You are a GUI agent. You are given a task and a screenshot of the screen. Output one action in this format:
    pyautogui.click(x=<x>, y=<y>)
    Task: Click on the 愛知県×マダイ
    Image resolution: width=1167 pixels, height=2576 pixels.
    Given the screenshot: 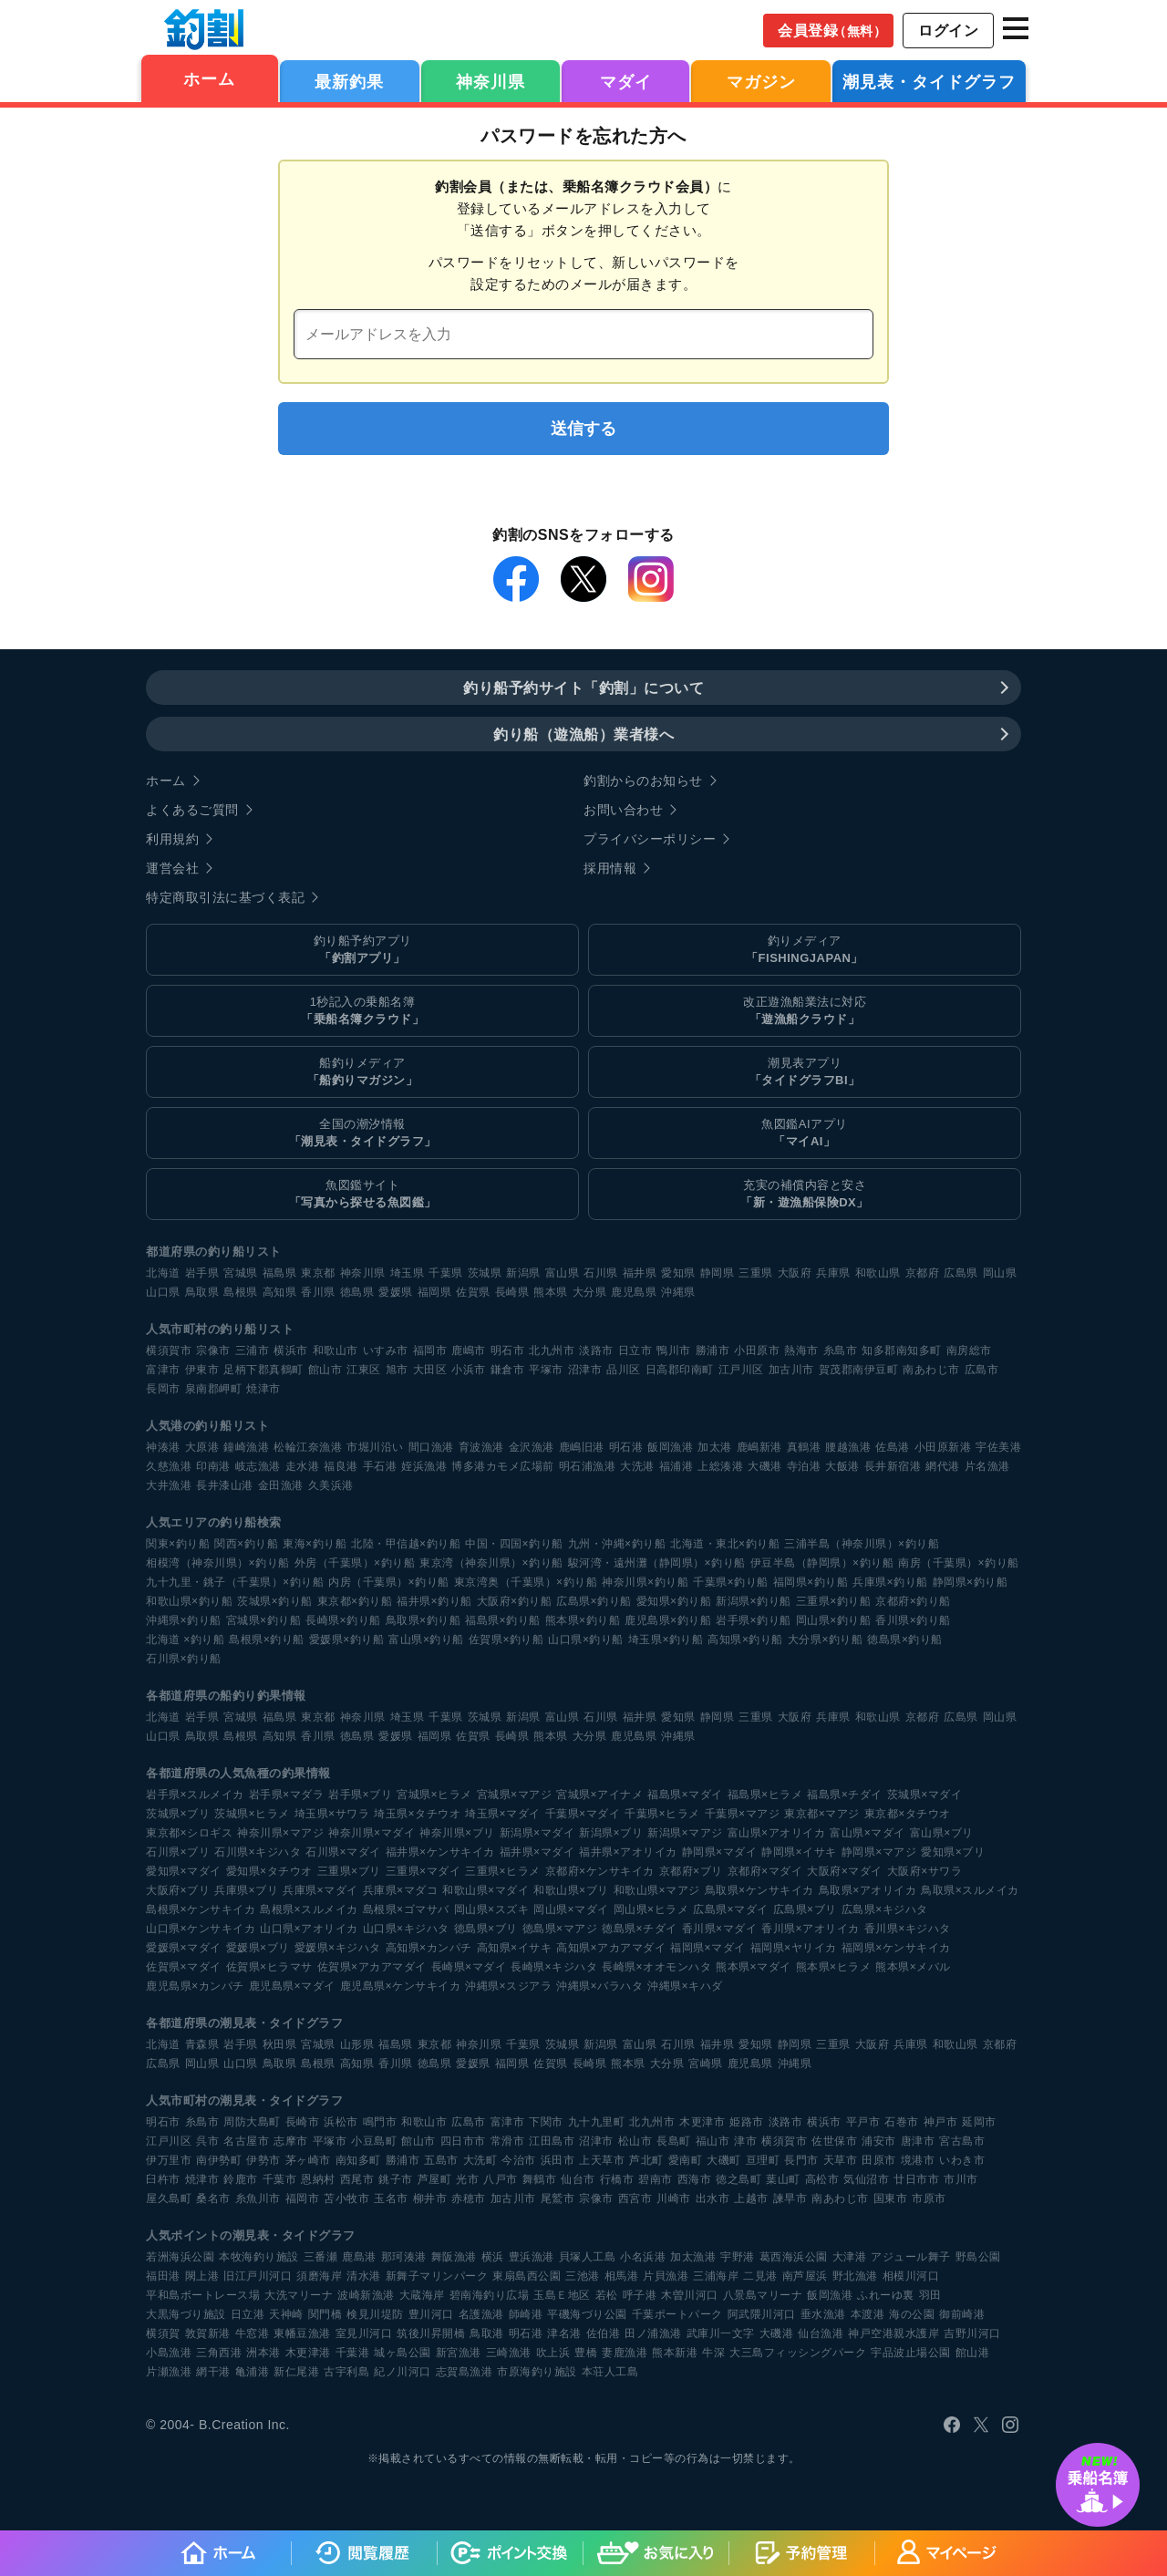 What is the action you would take?
    pyautogui.click(x=184, y=1871)
    